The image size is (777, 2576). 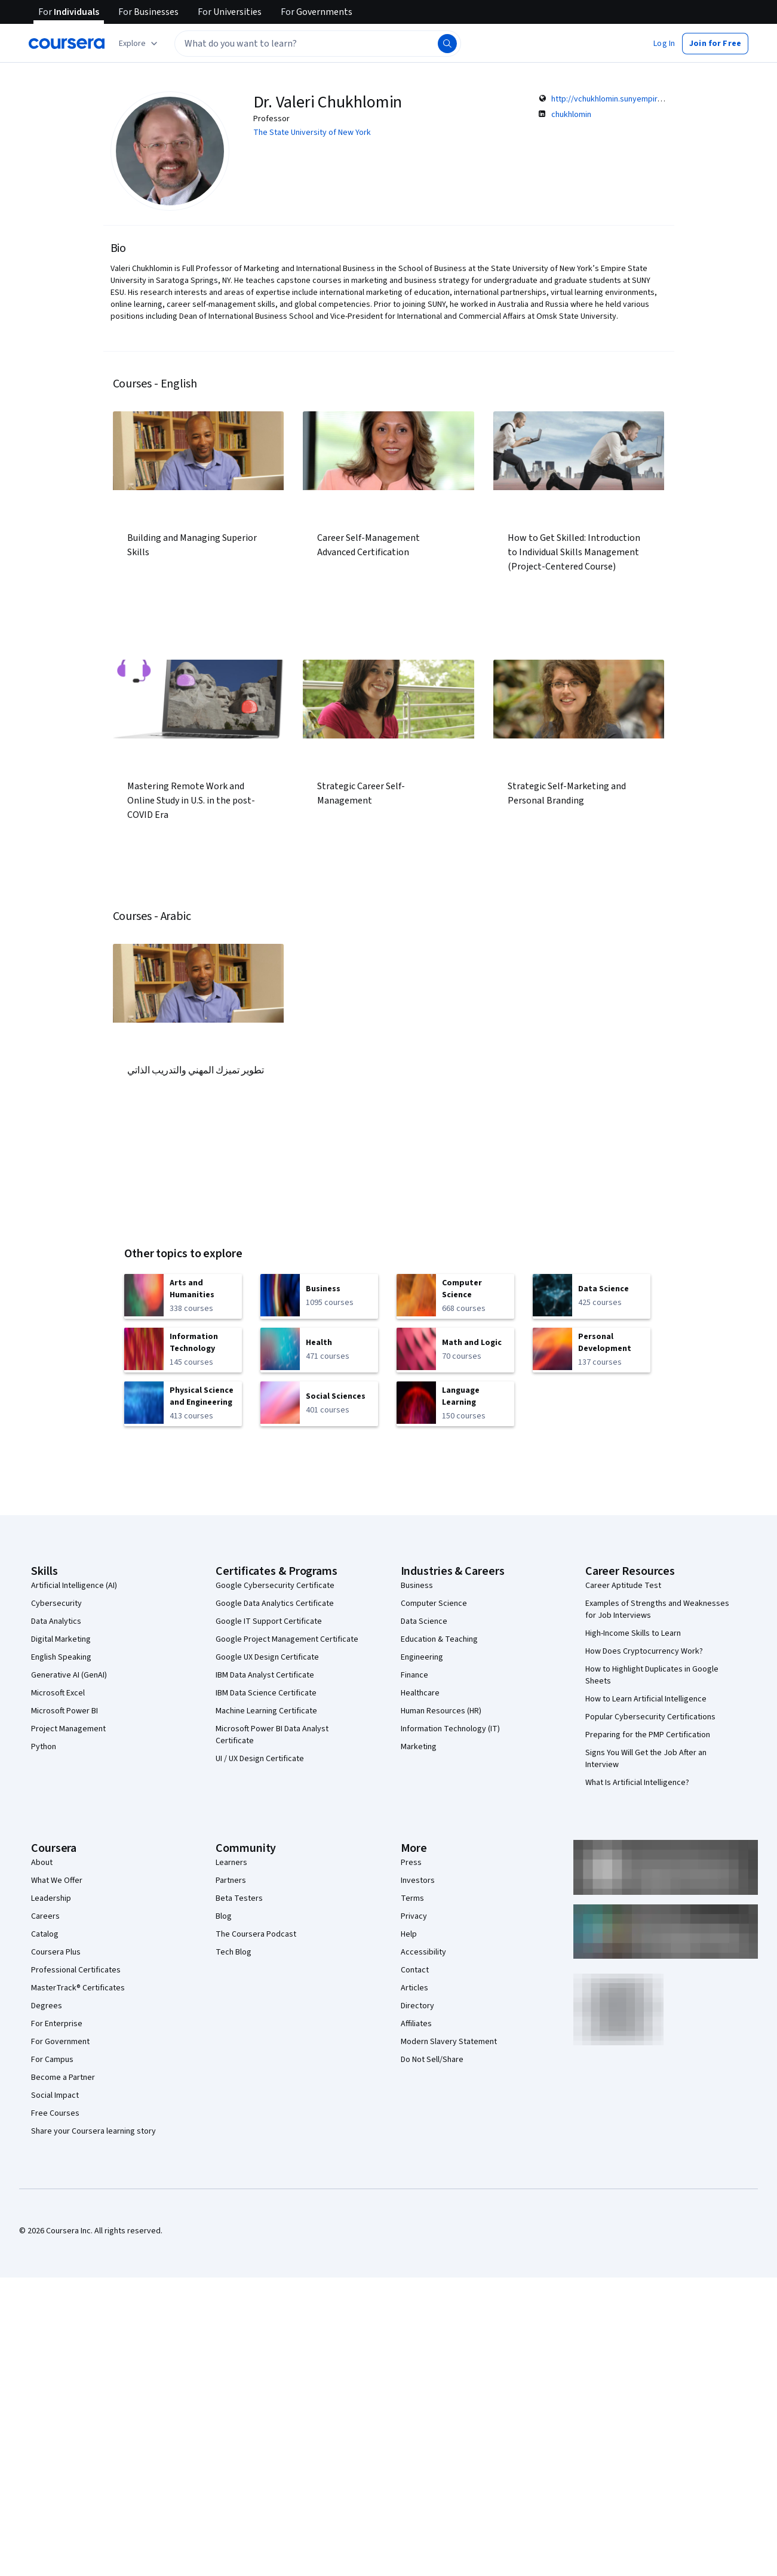 What do you see at coordinates (623, 1586) in the screenshot?
I see `Career Aptitude Test` at bounding box center [623, 1586].